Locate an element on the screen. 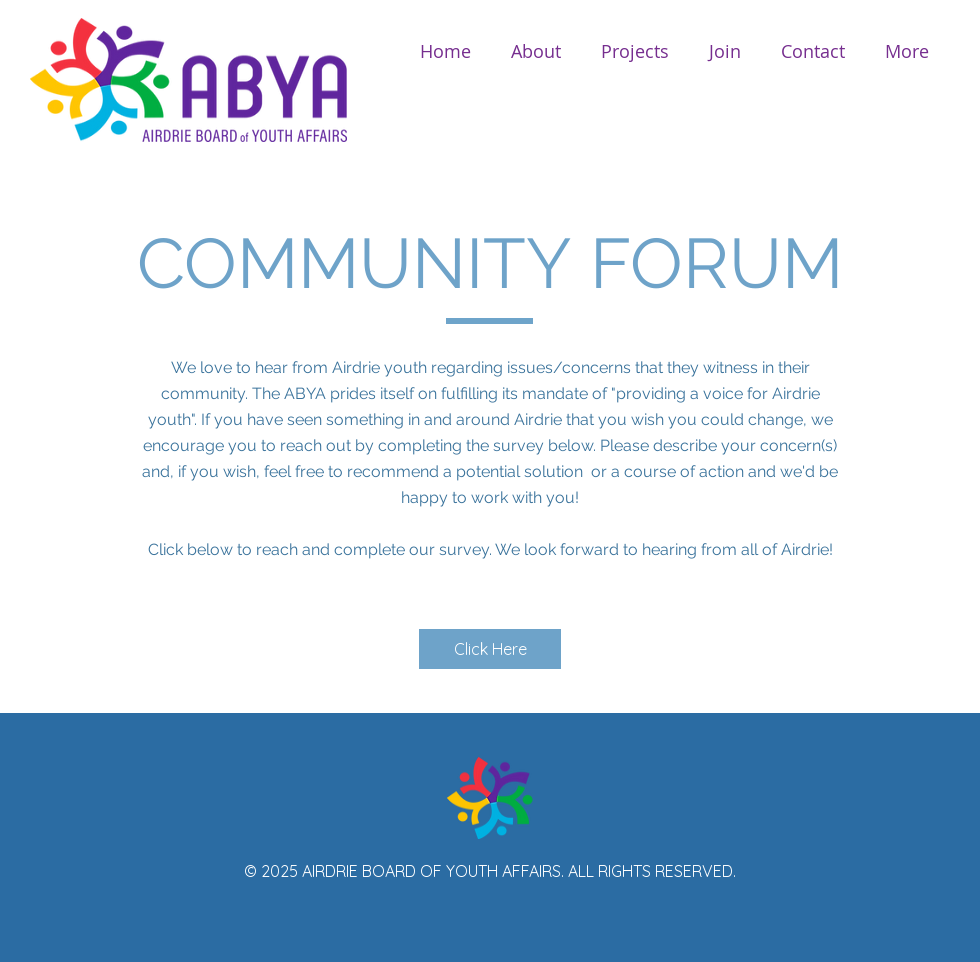 The height and width of the screenshot is (962, 980). [button] is located at coordinates (536, 51).